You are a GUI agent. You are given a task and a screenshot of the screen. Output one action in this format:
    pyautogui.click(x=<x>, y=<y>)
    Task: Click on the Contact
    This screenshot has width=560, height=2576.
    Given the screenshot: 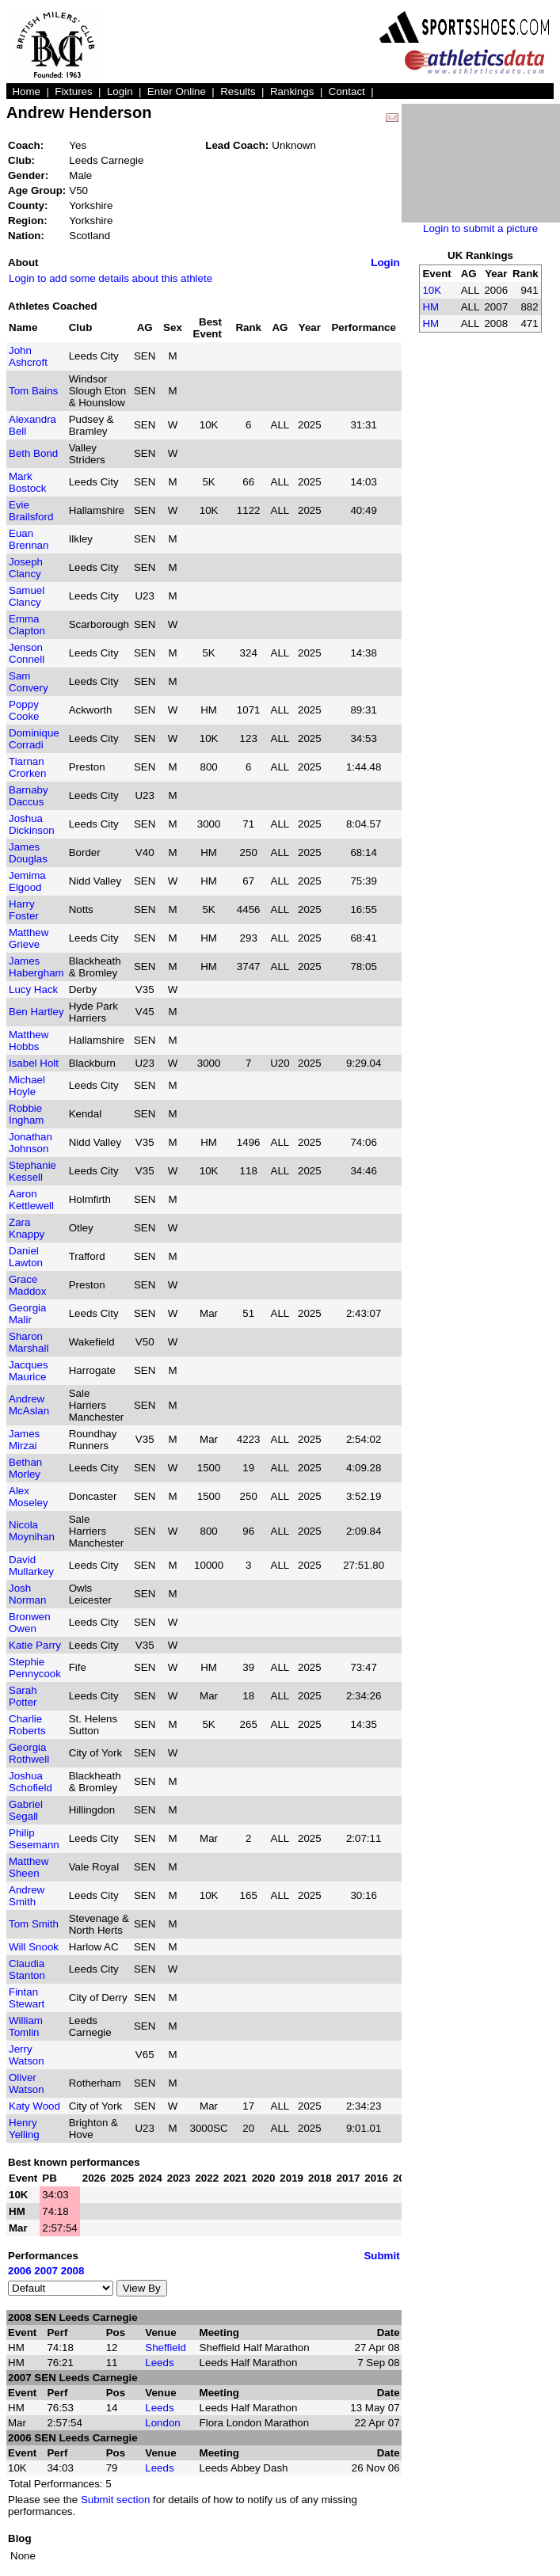 What is the action you would take?
    pyautogui.click(x=347, y=91)
    